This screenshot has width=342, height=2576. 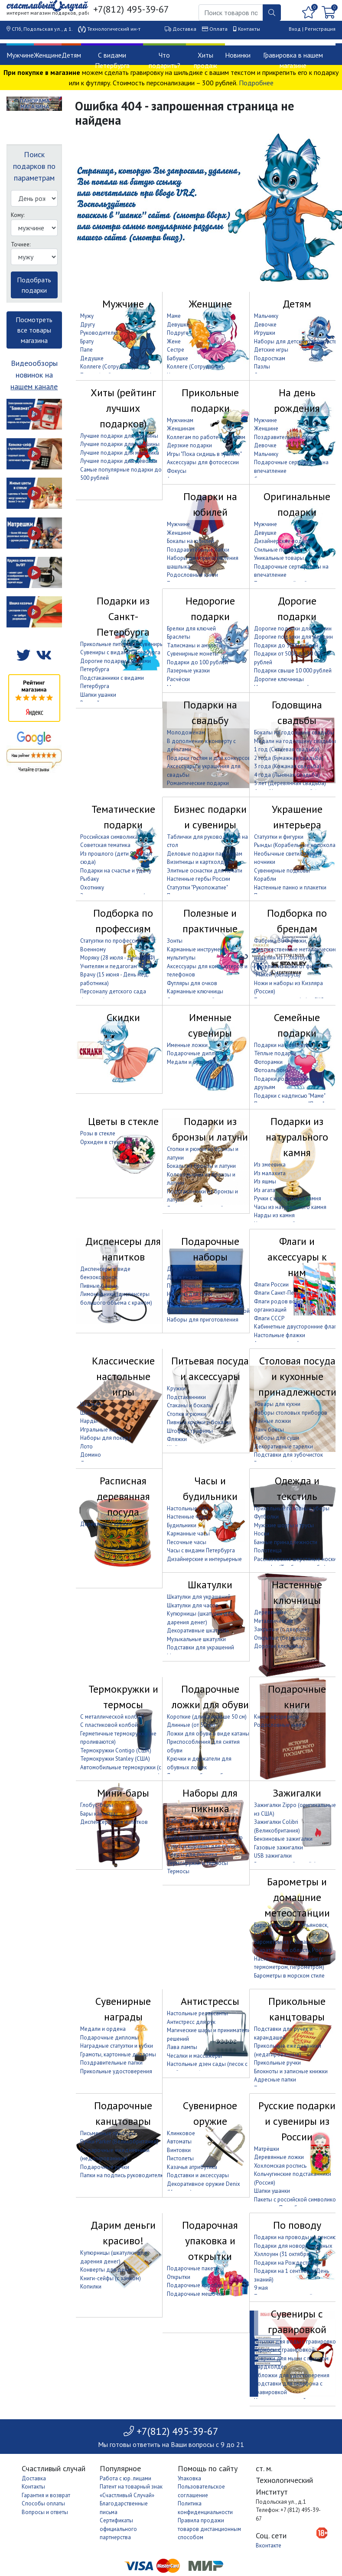 What do you see at coordinates (204, 853) in the screenshot?
I see `Деловые подарки партнёрам` at bounding box center [204, 853].